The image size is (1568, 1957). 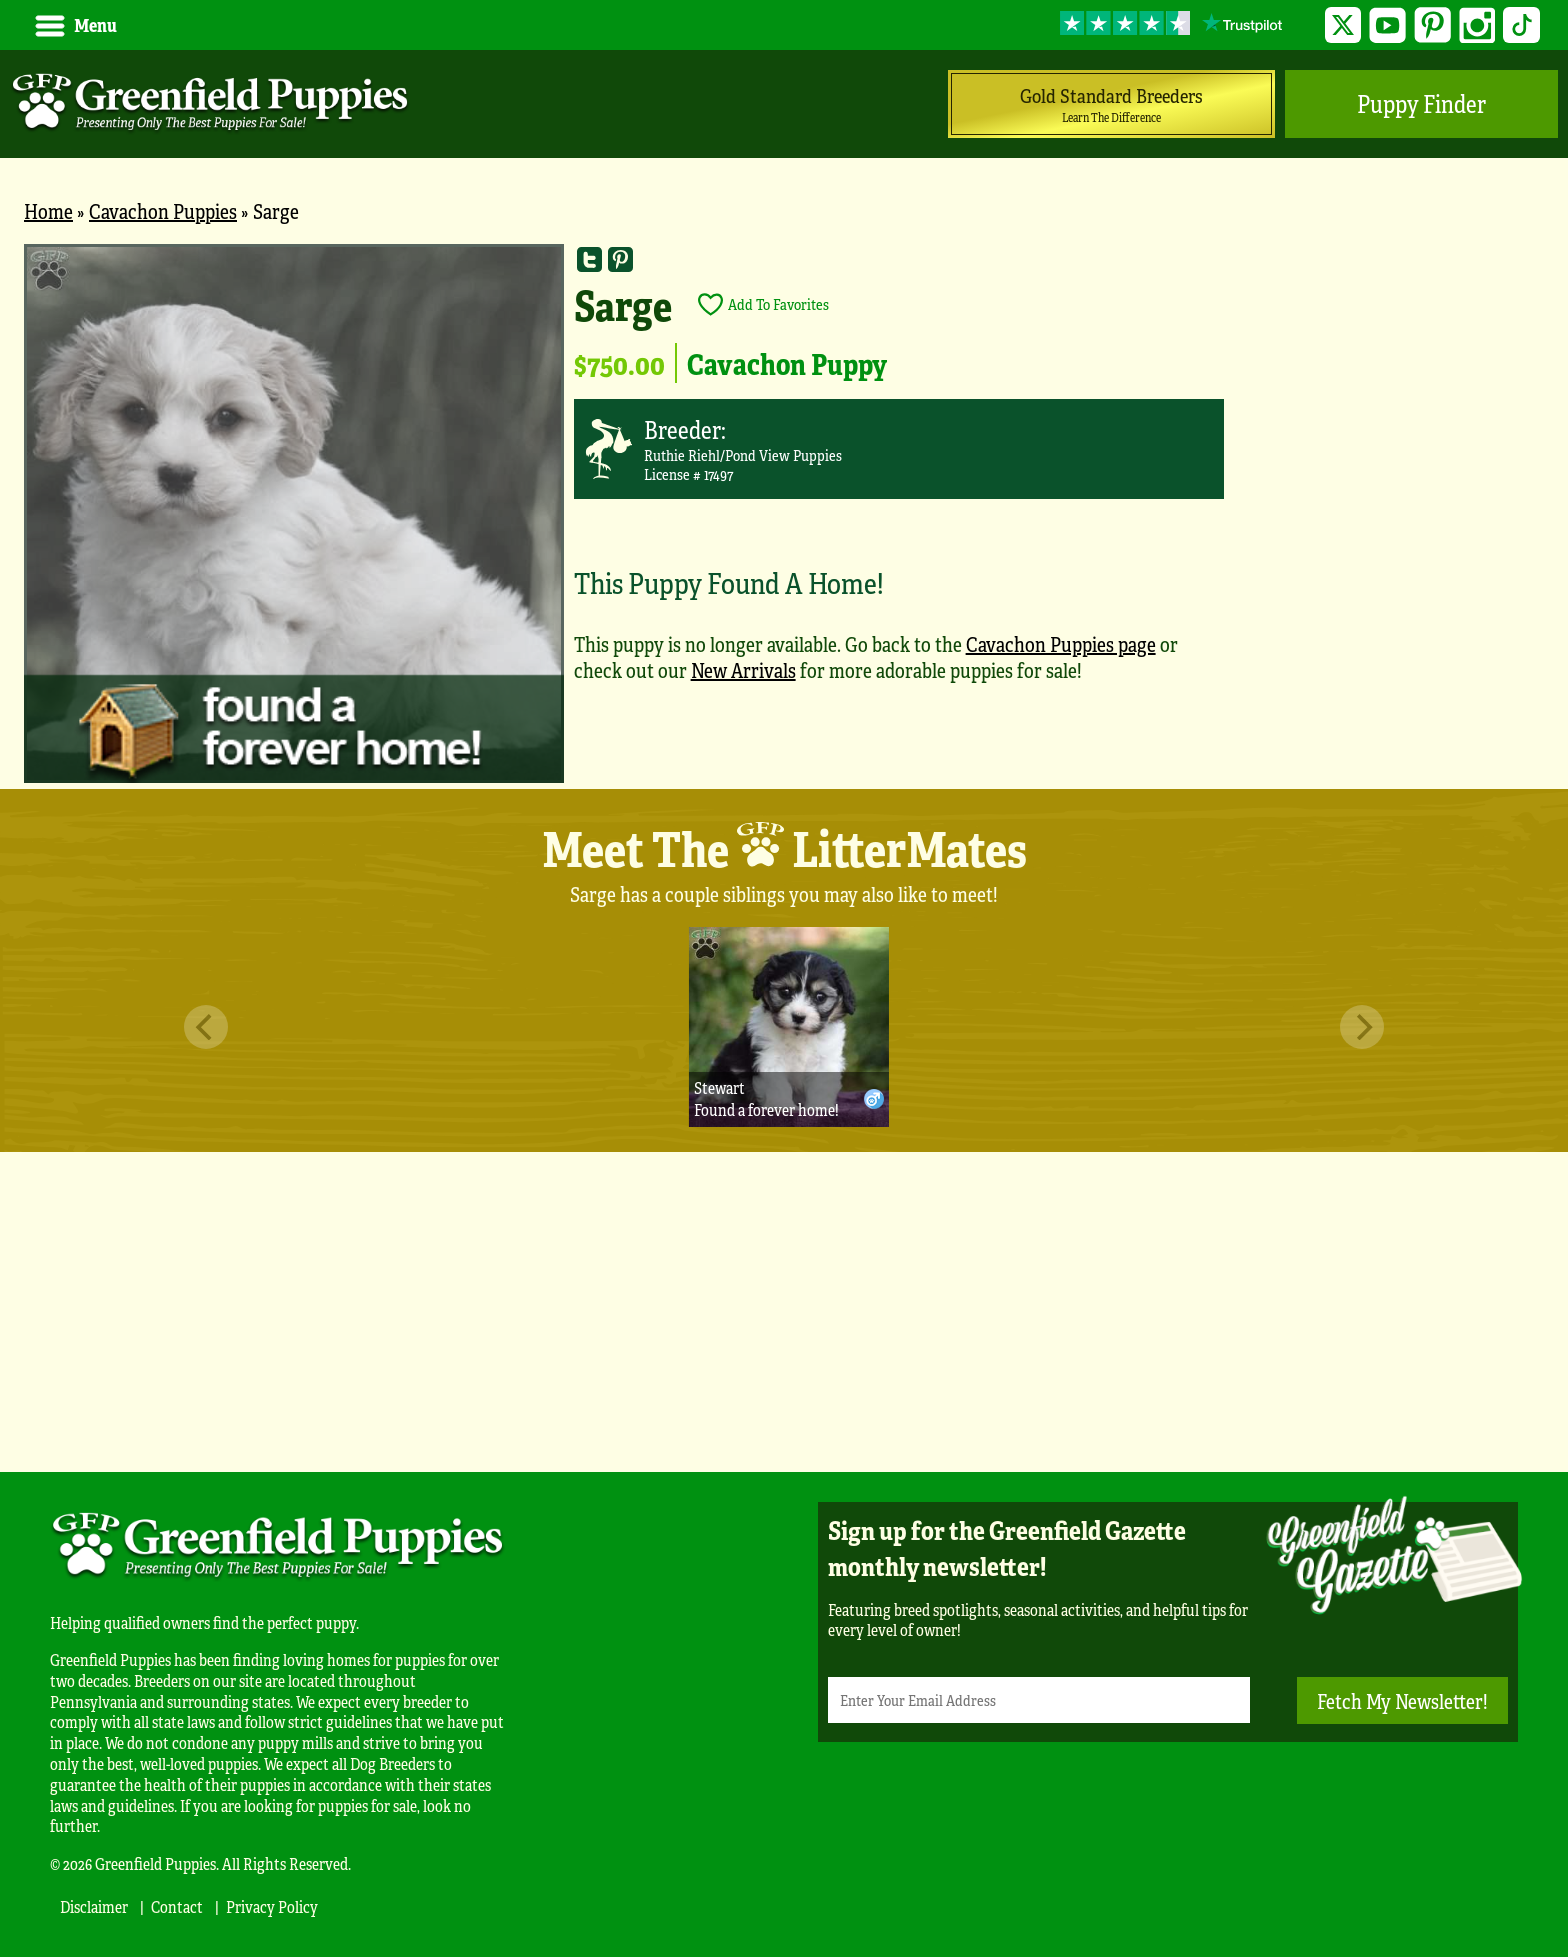 I want to click on YouTube, so click(x=1387, y=25).